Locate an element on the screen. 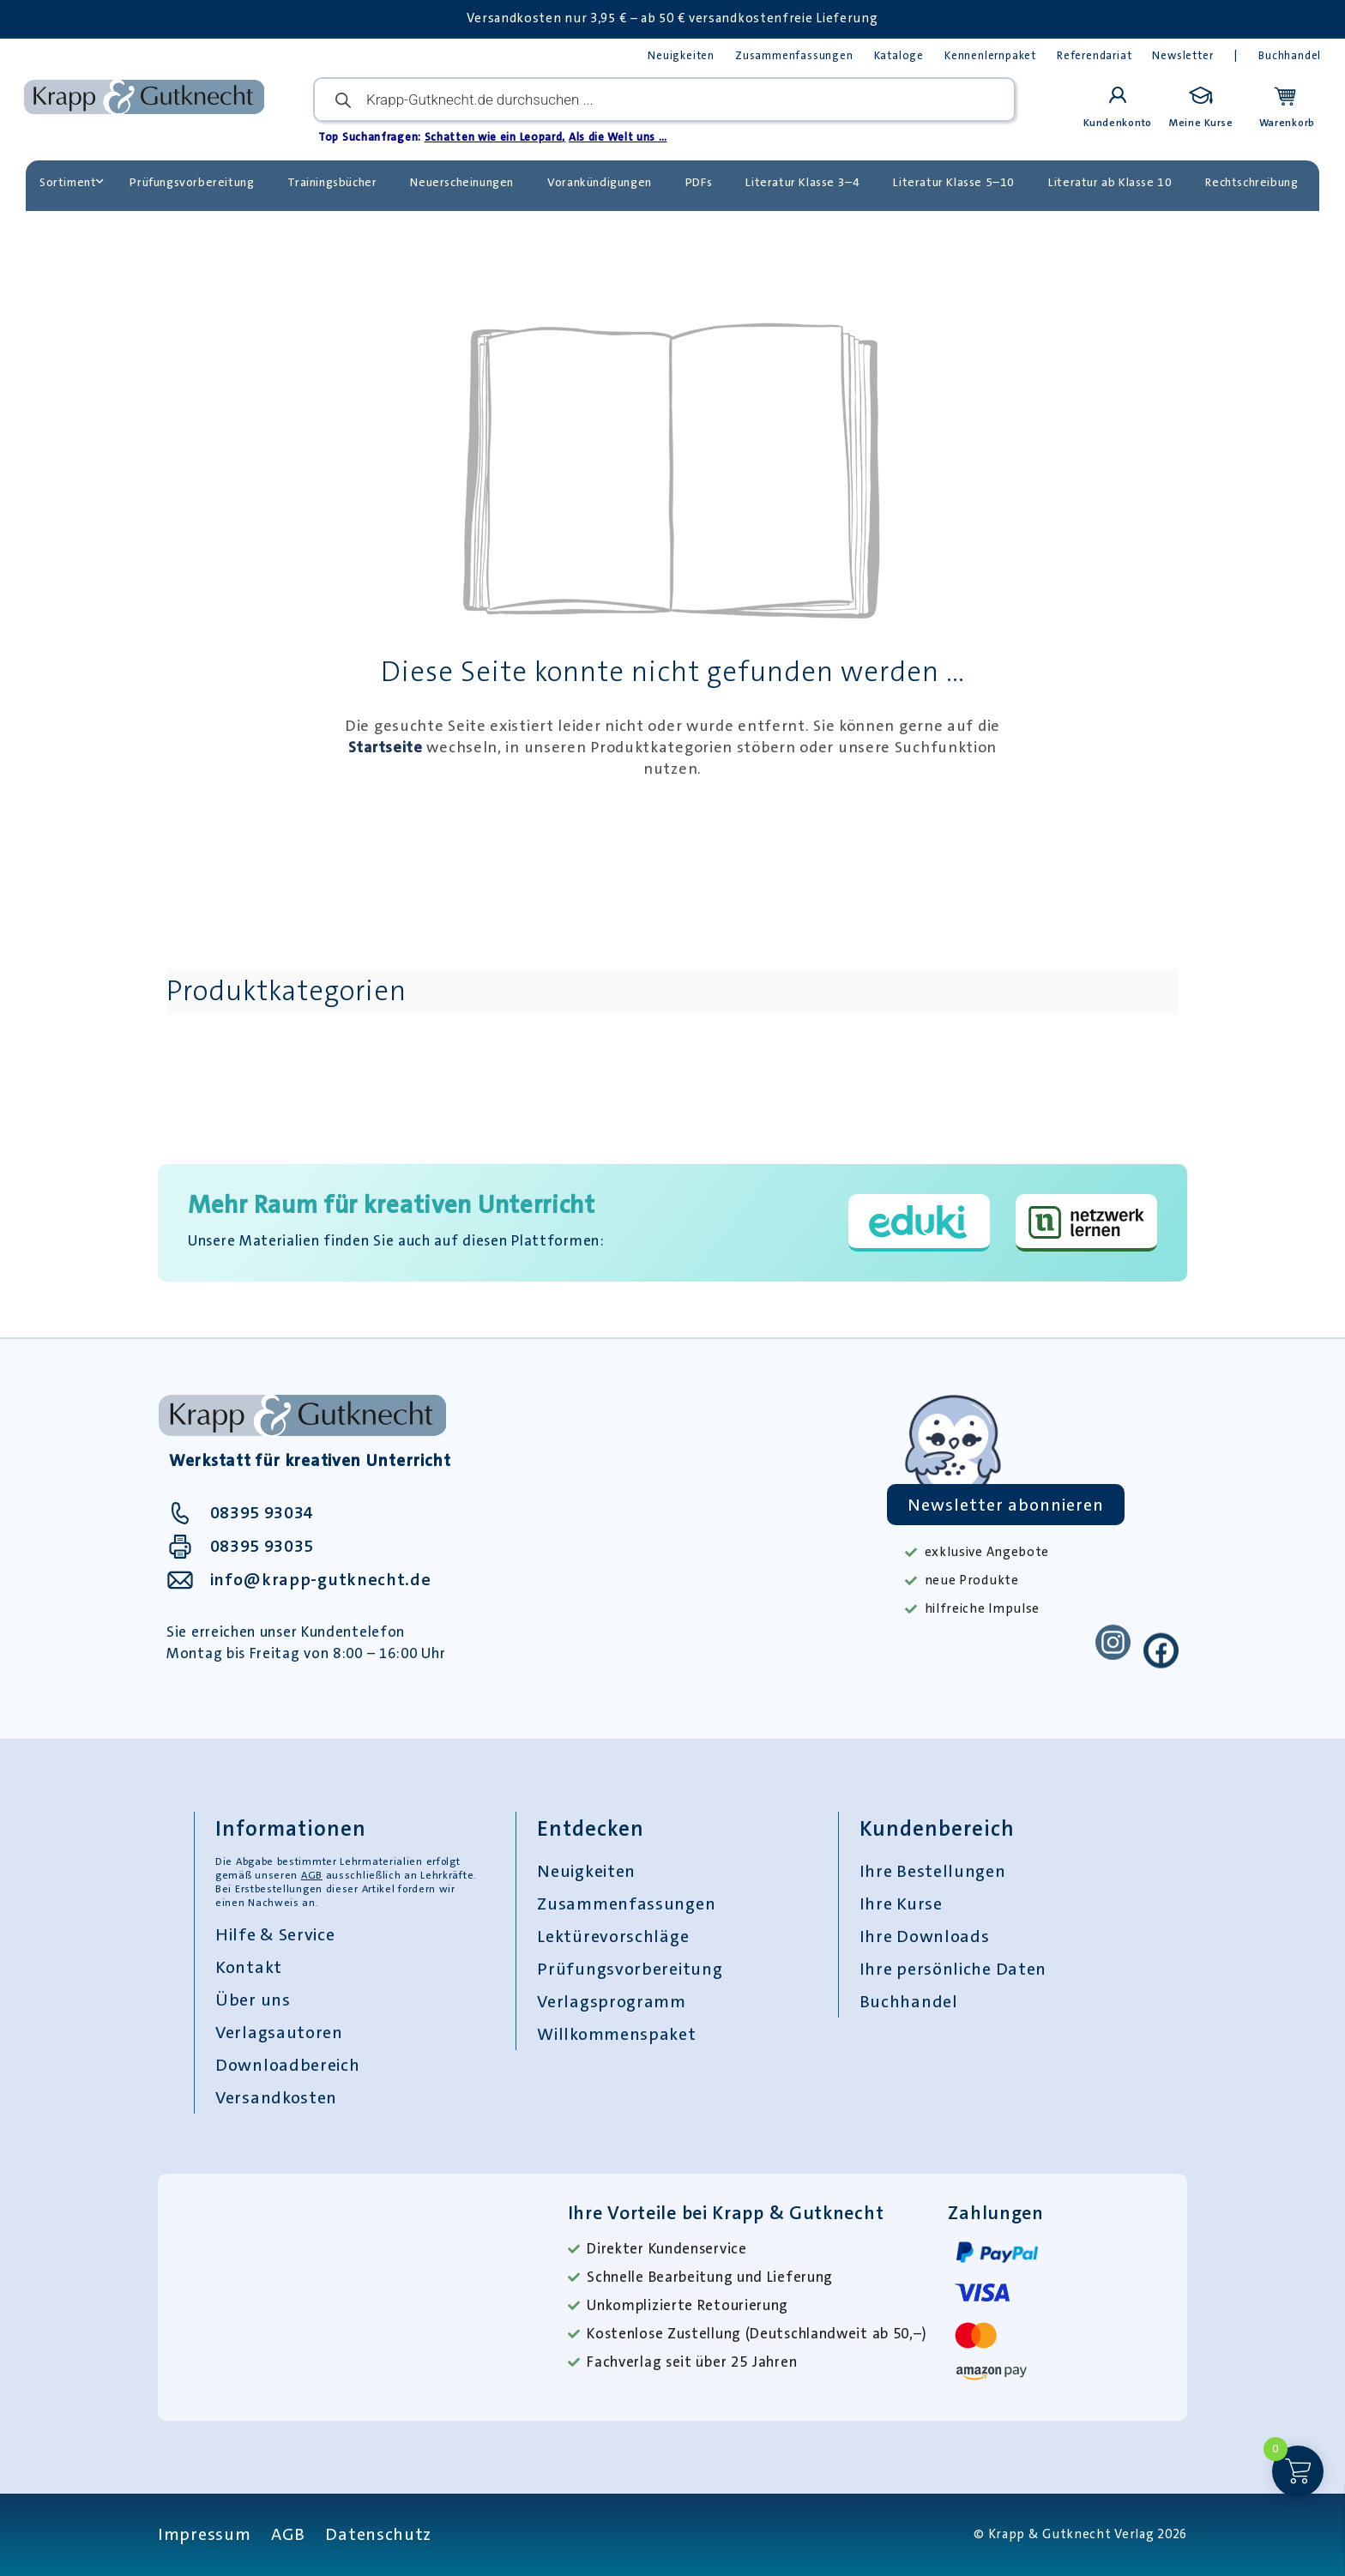  Versandkosten is located at coordinates (276, 2097).